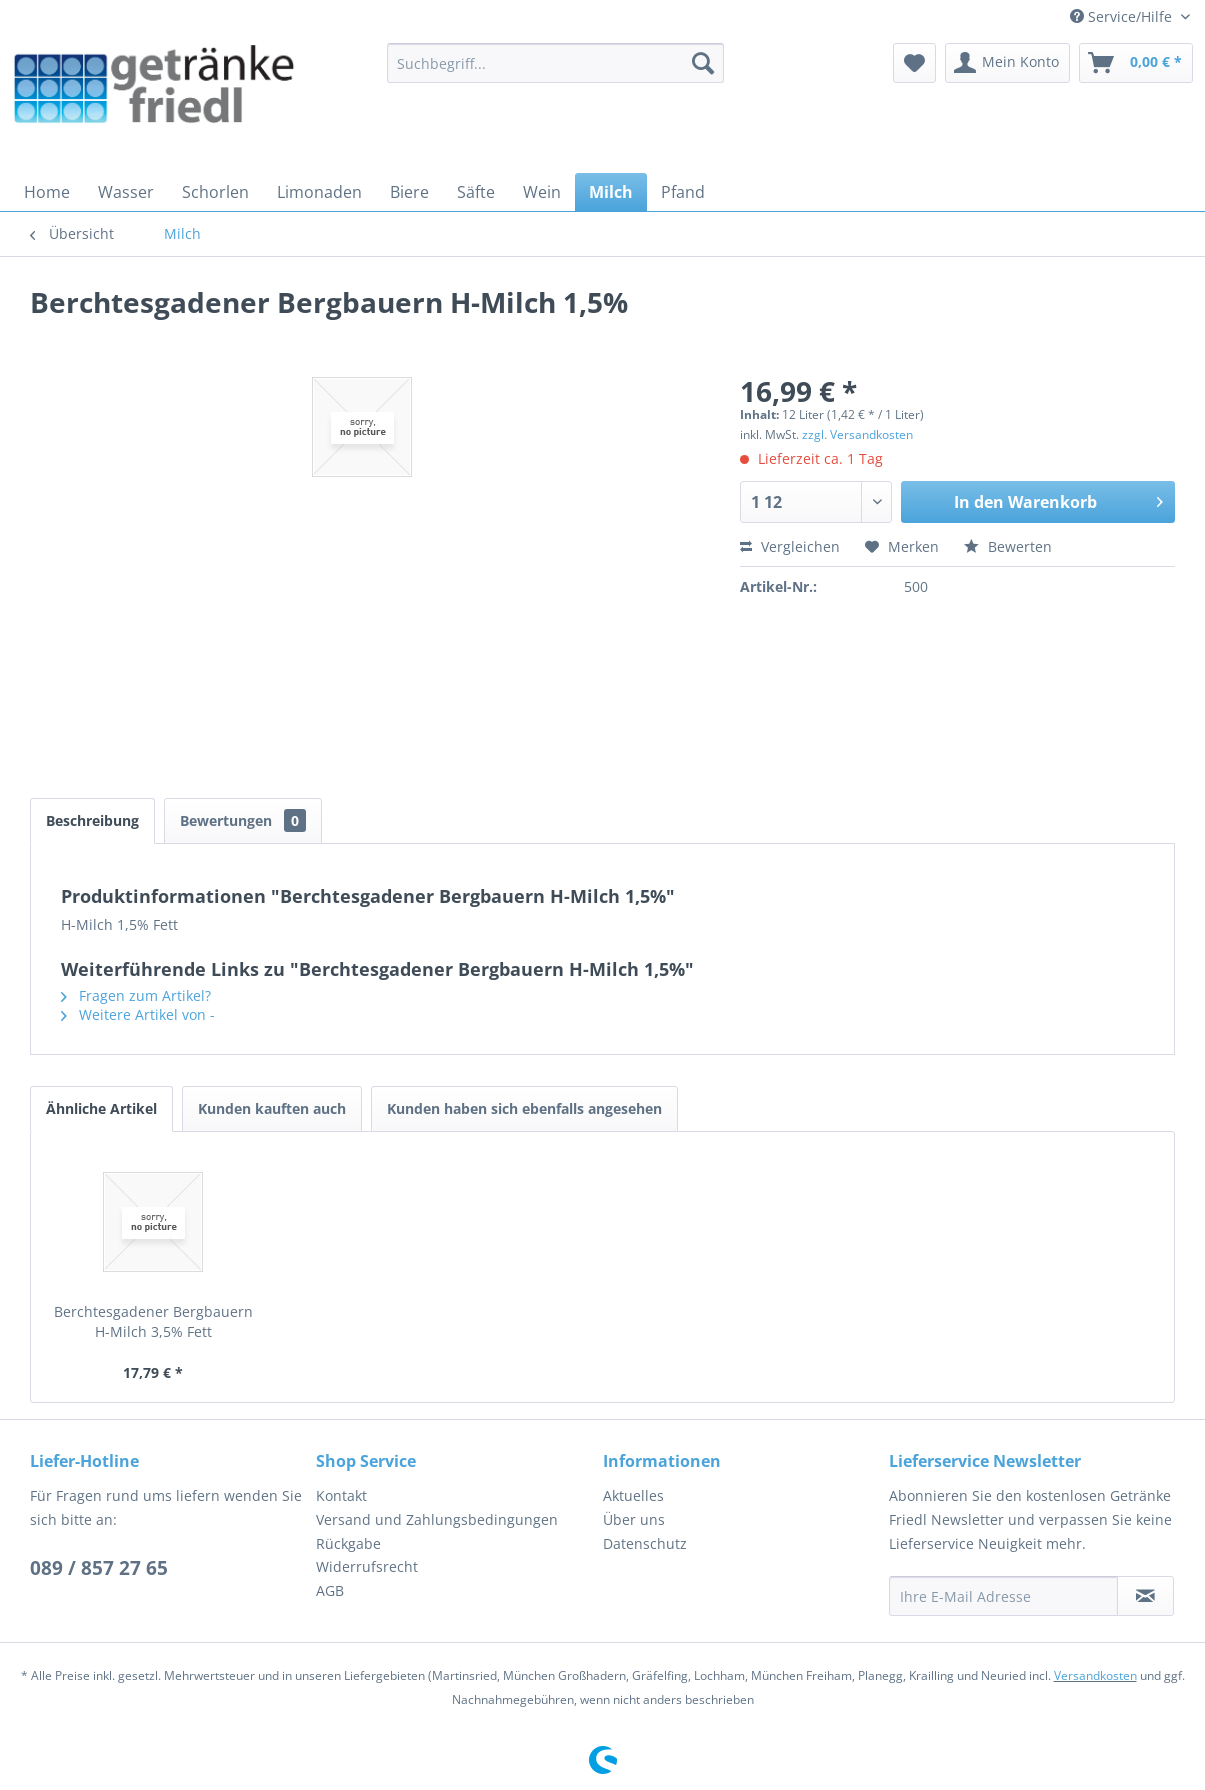 This screenshot has width=1205, height=1790. What do you see at coordinates (790, 546) in the screenshot?
I see `Vergleichen` at bounding box center [790, 546].